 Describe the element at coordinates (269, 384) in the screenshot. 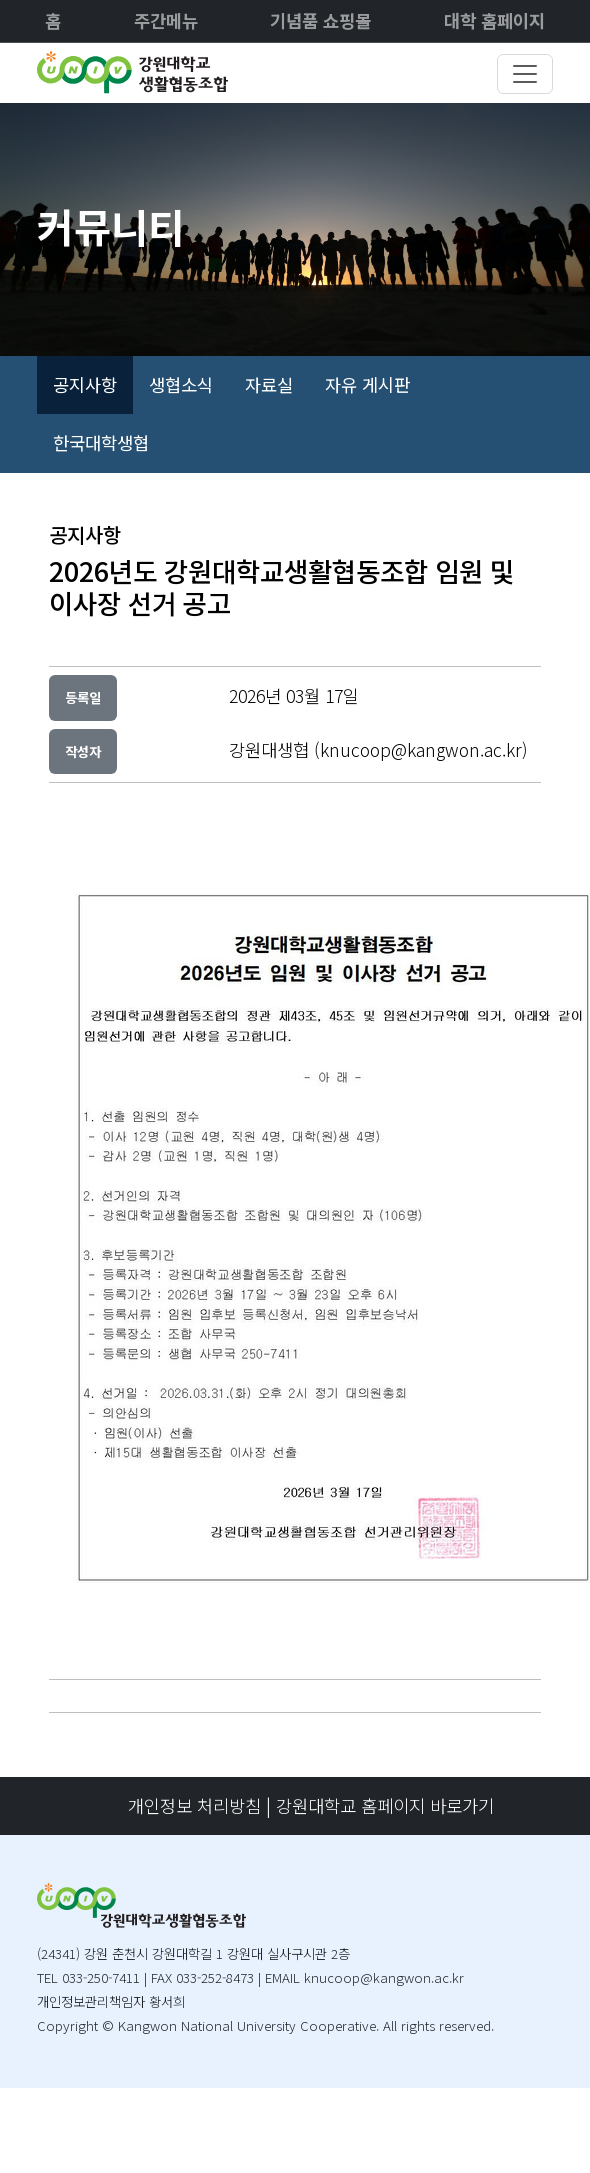

I see `자료실` at that location.